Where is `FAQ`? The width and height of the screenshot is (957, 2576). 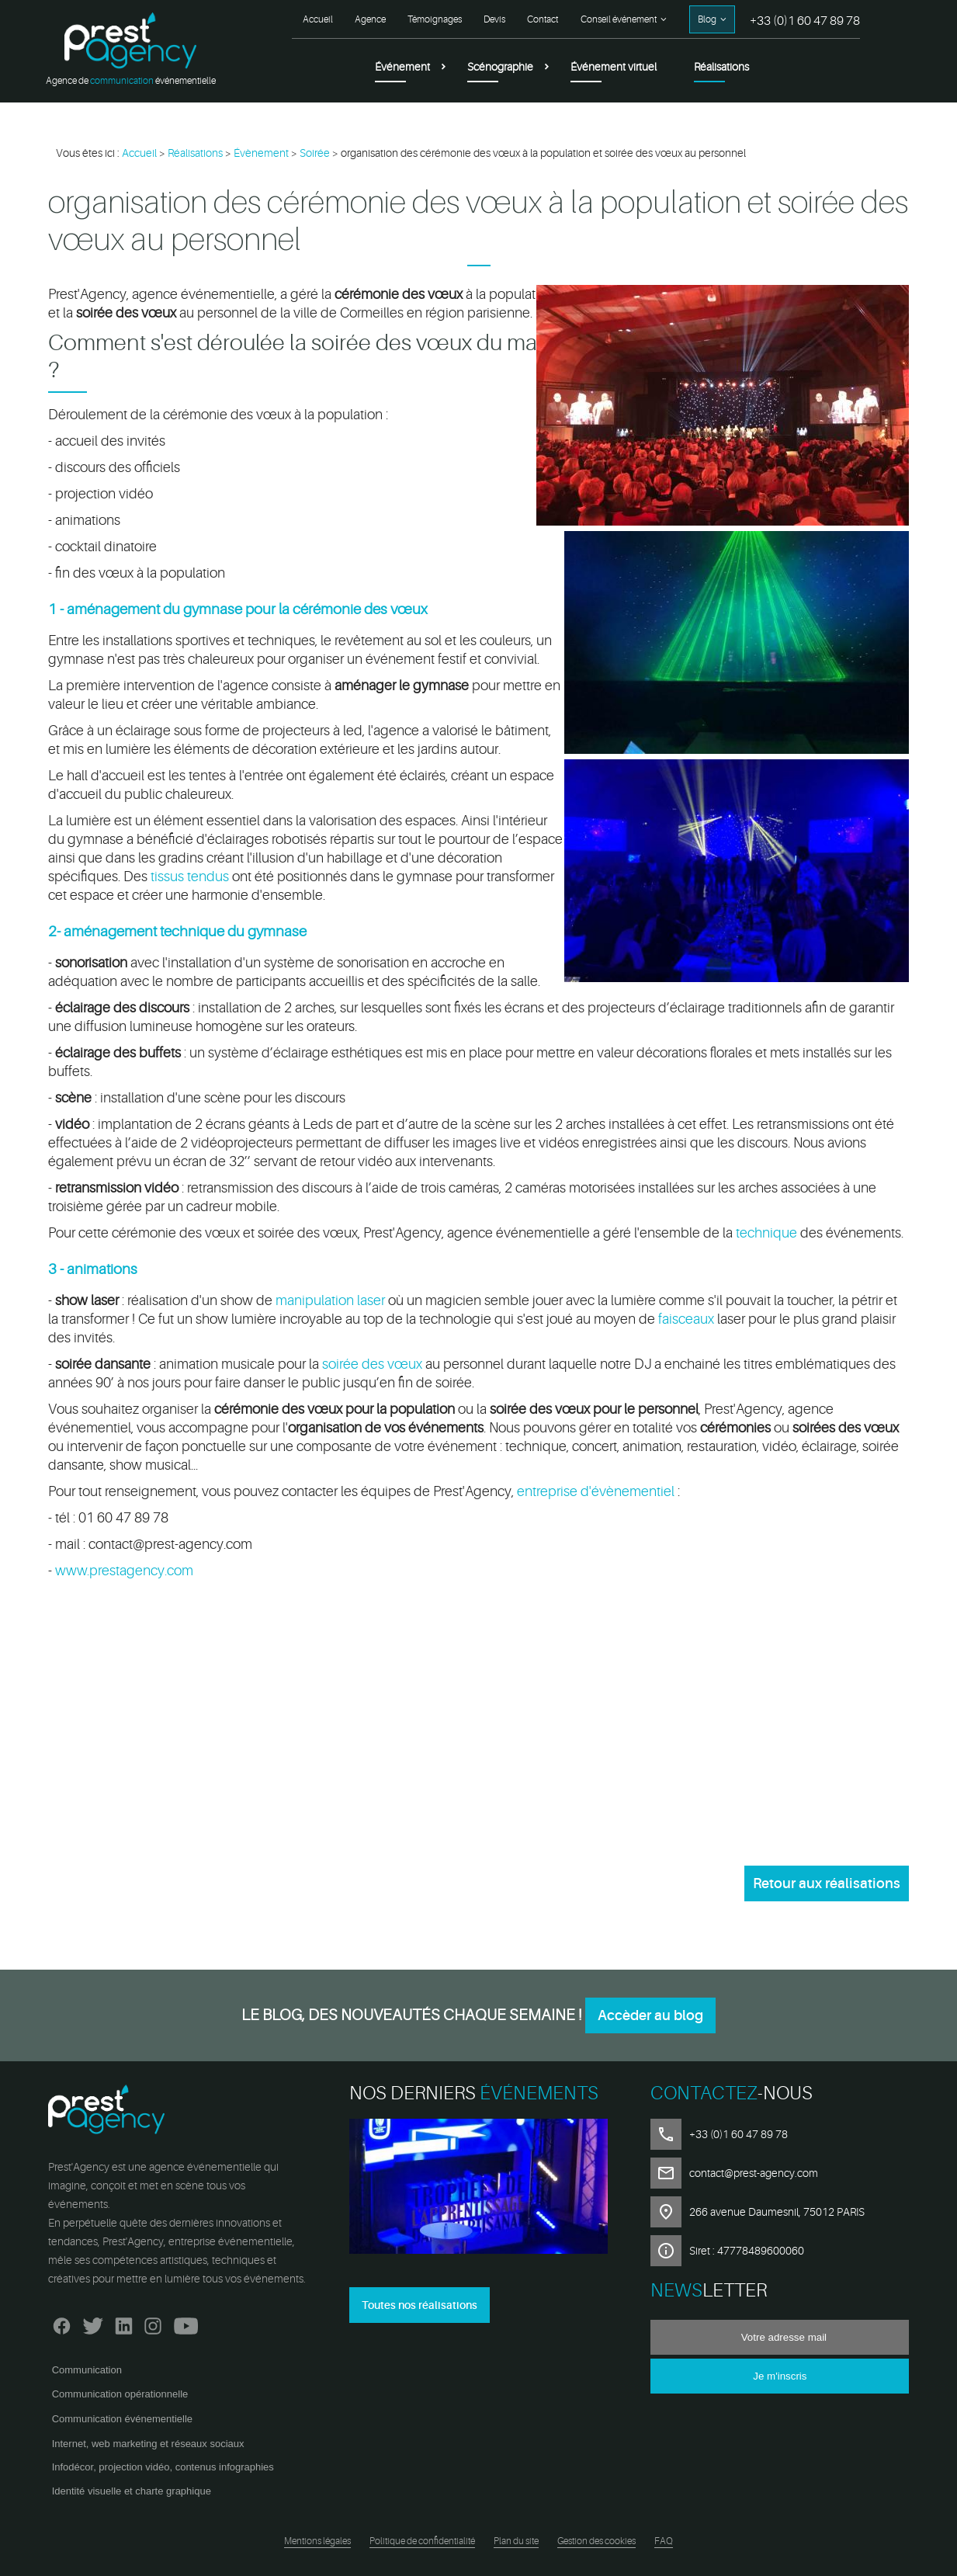
FAQ is located at coordinates (663, 2541).